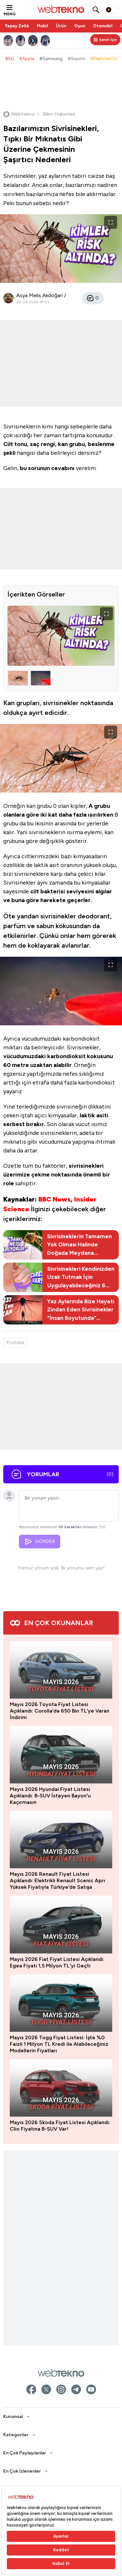 This screenshot has width=122, height=2576. Describe the element at coordinates (9, 58) in the screenshot. I see `#5G` at that location.